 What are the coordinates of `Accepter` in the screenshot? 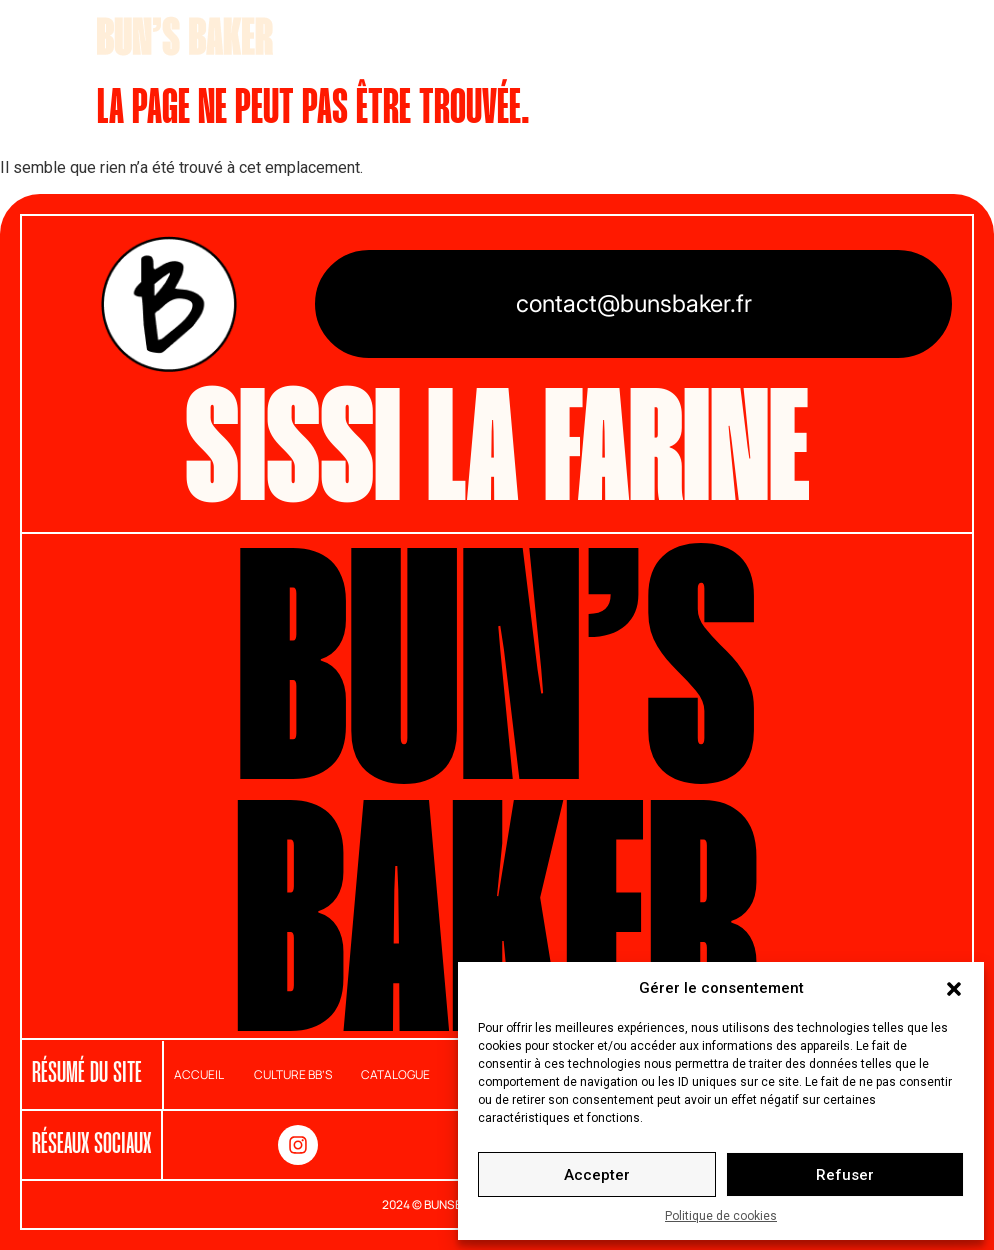 It's located at (597, 1175).